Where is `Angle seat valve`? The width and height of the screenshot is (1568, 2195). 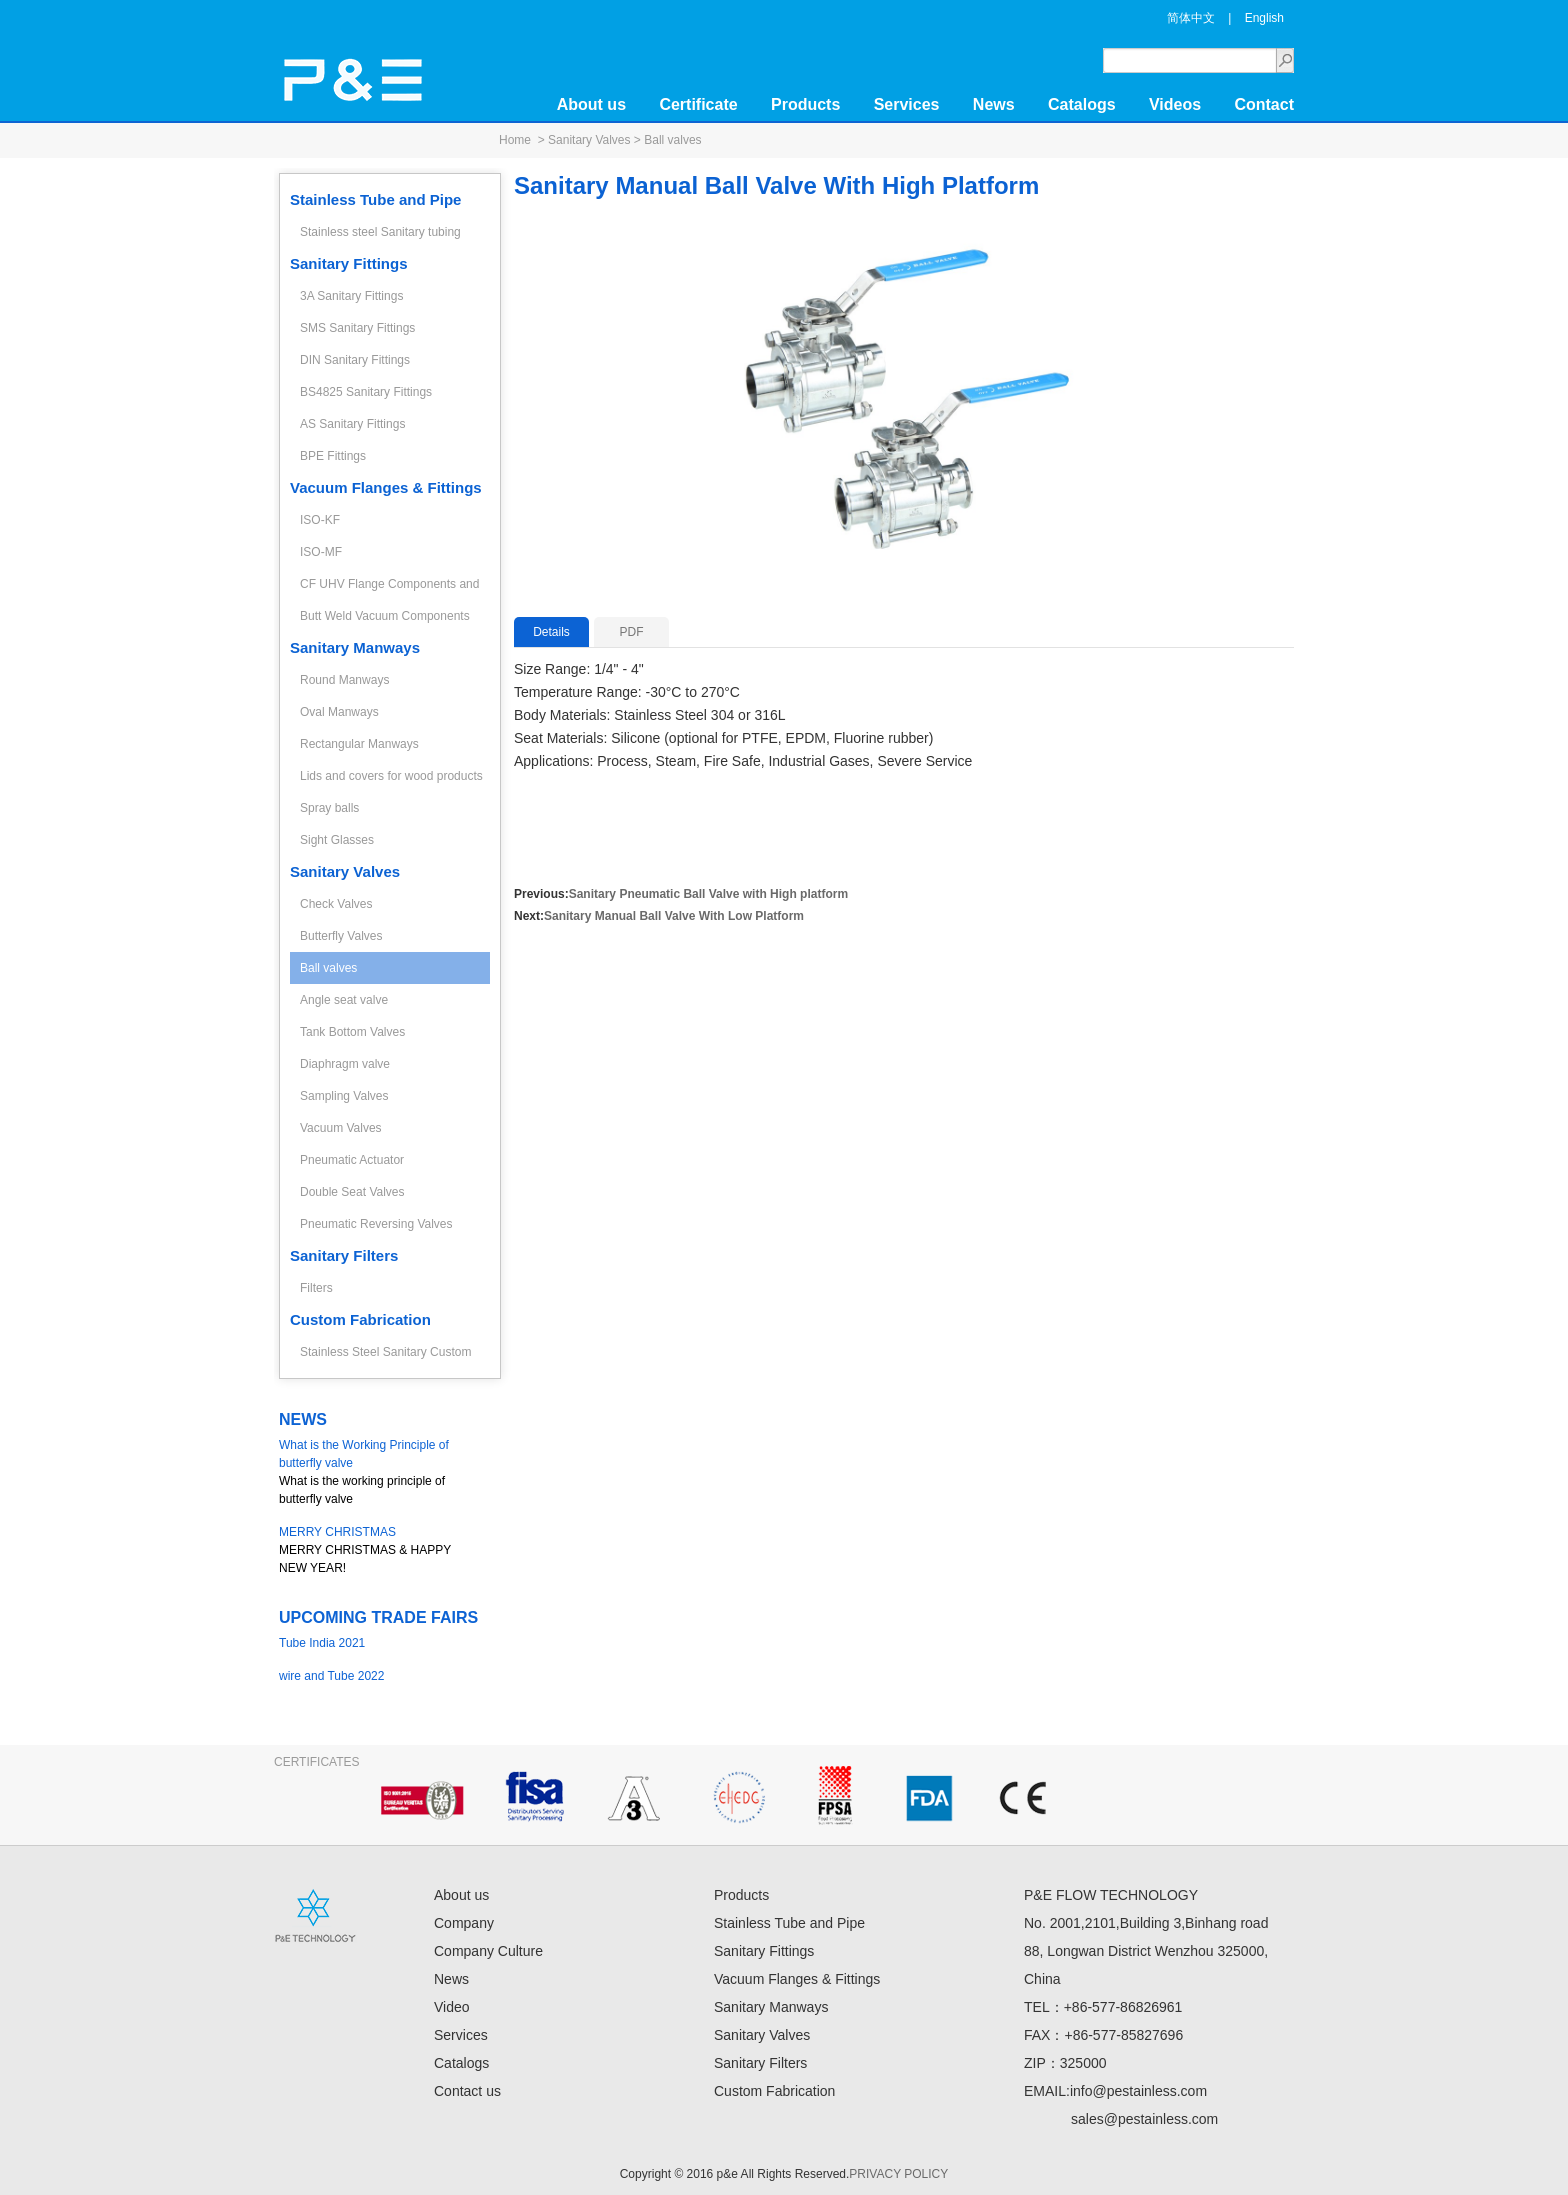
Angle seat valve is located at coordinates (344, 1000).